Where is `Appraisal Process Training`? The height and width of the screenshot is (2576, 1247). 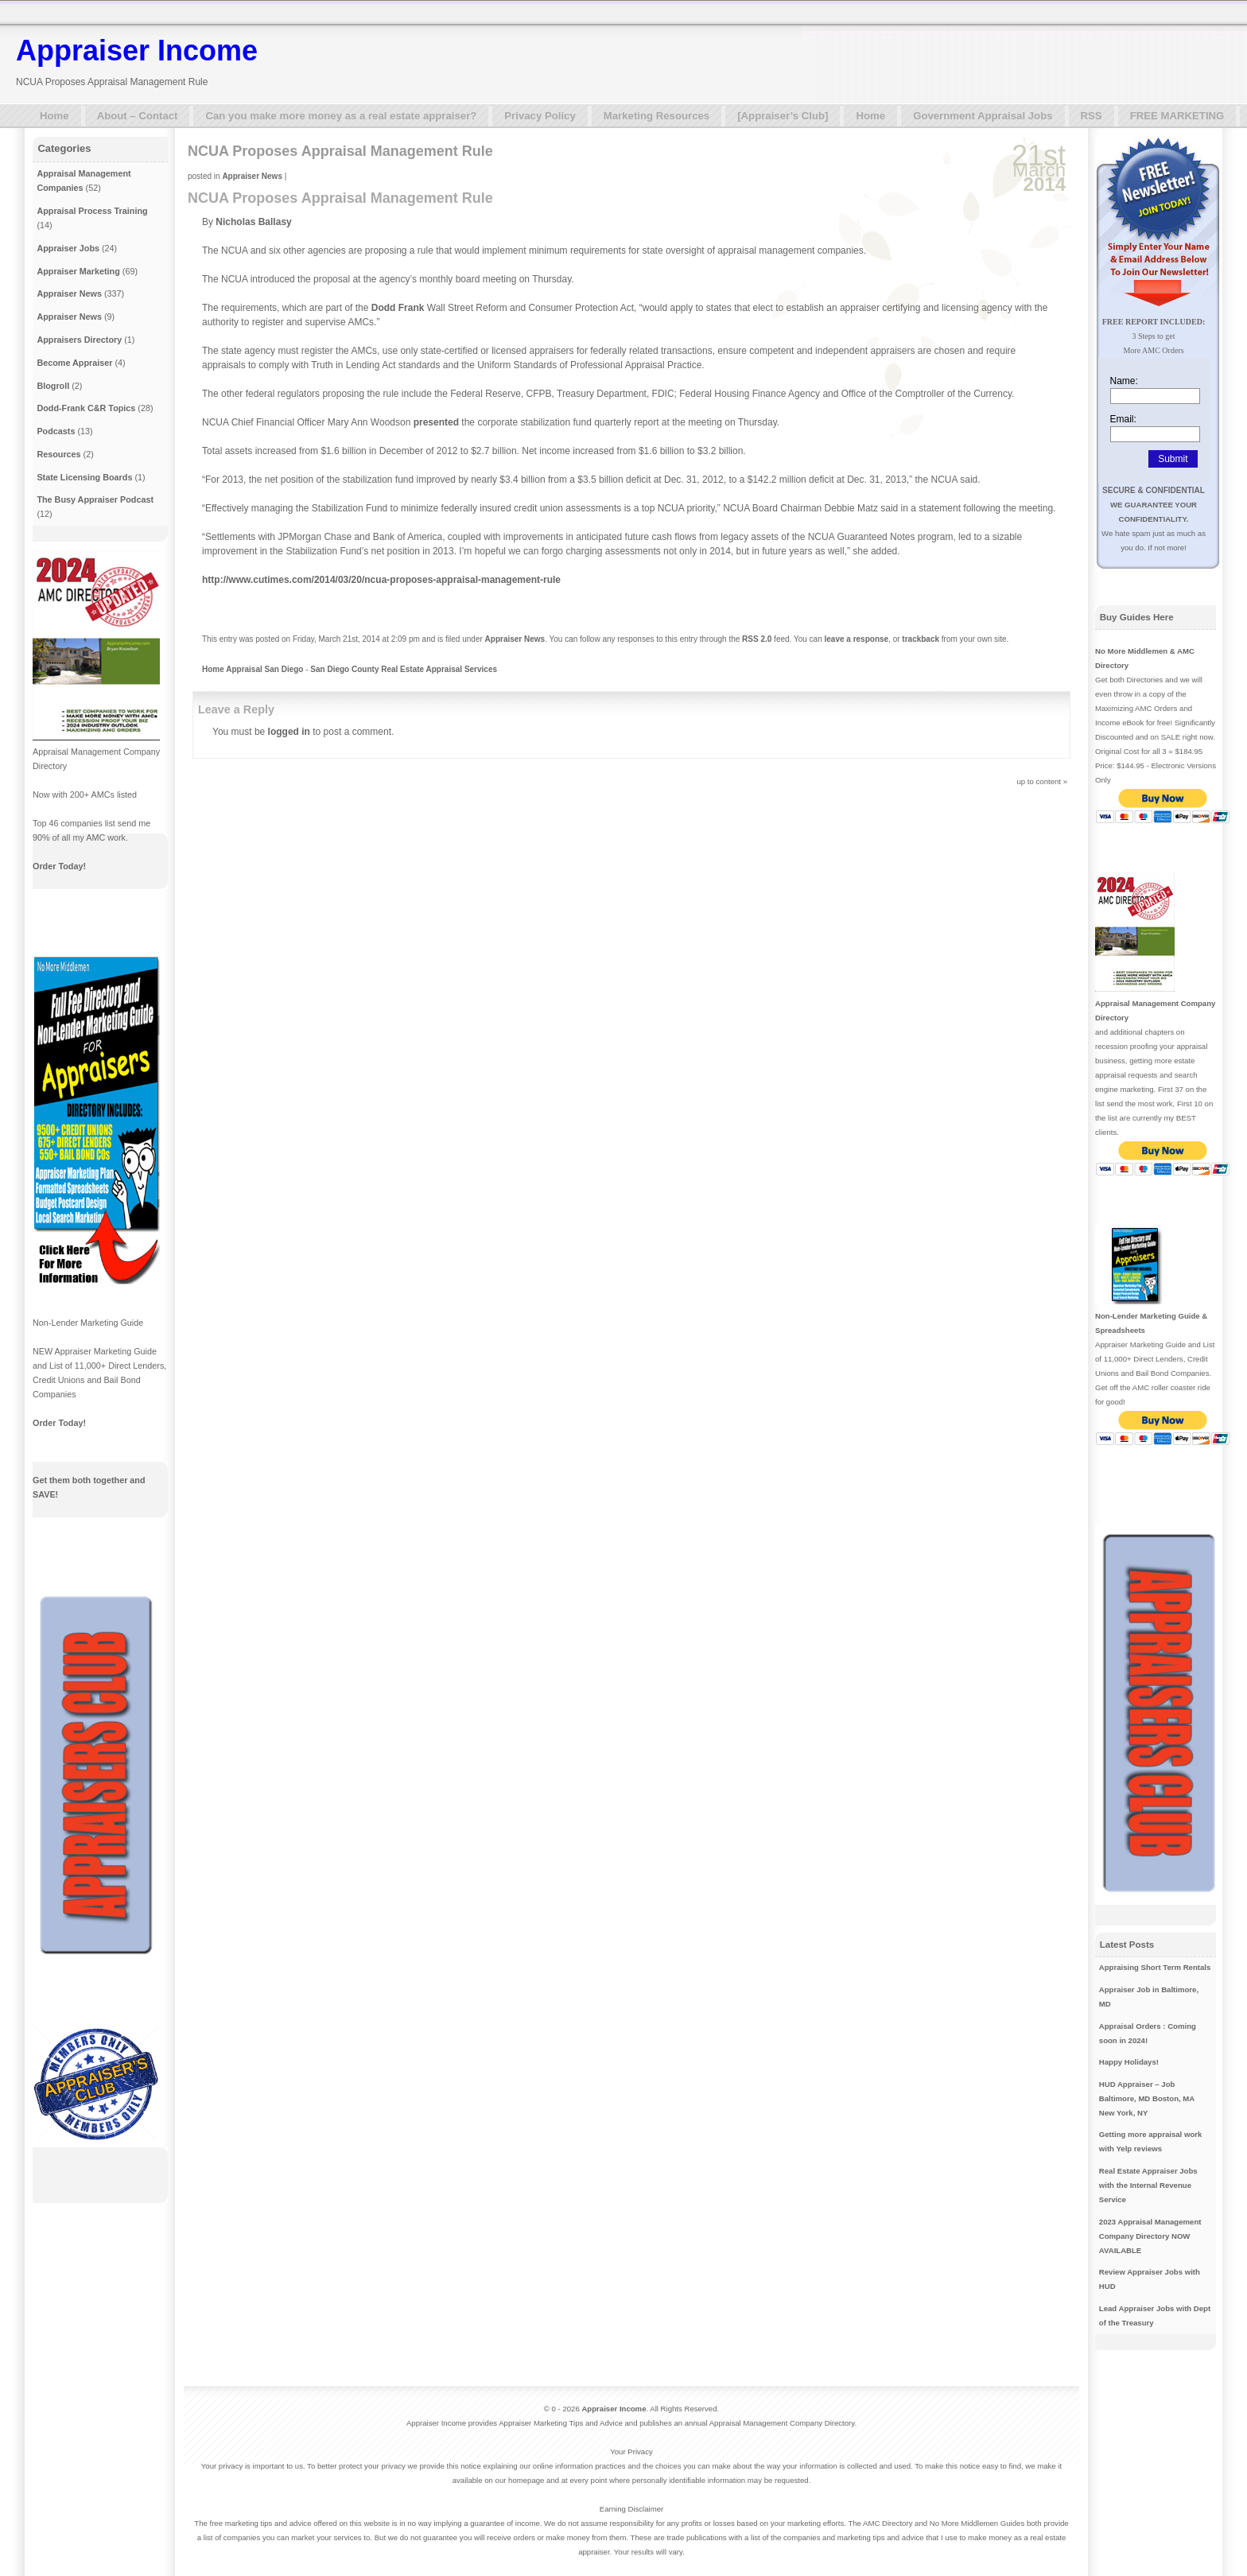 Appraisal Process Training is located at coordinates (92, 211).